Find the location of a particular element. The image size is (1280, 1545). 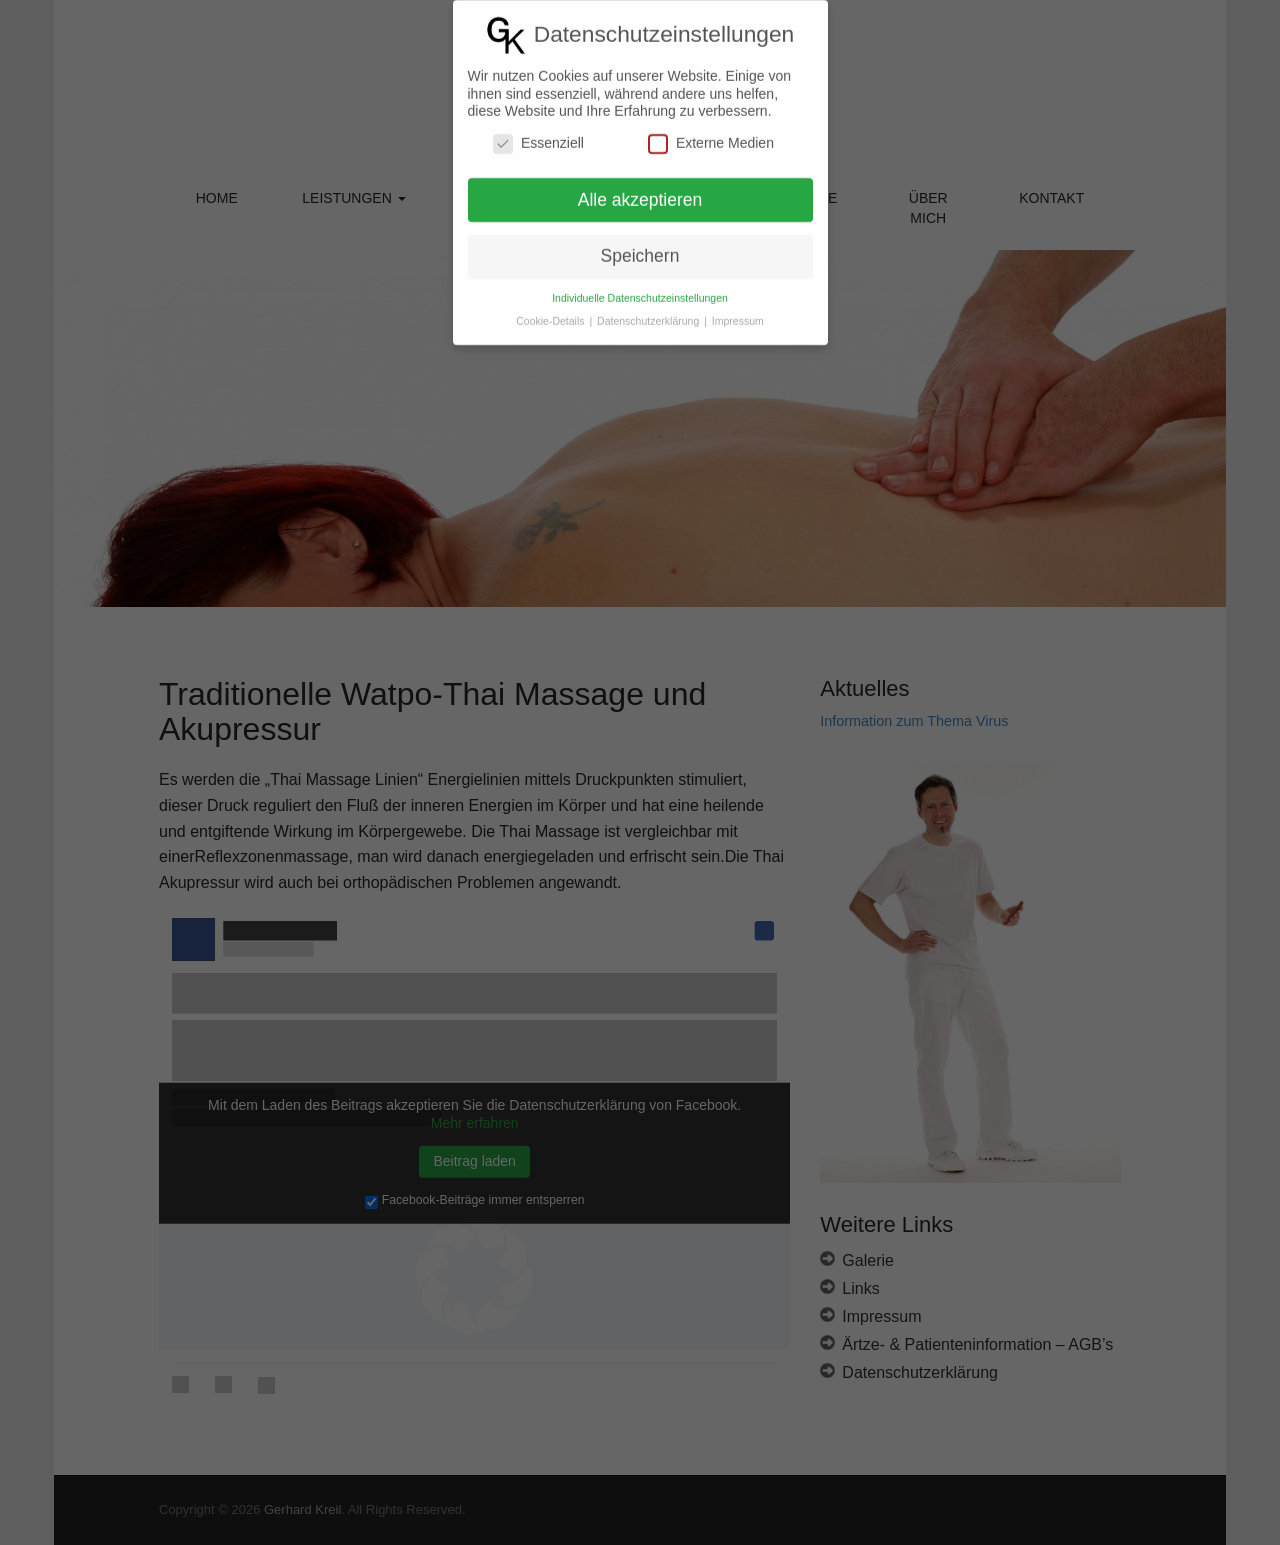

Essenziell is located at coordinates (538, 125).